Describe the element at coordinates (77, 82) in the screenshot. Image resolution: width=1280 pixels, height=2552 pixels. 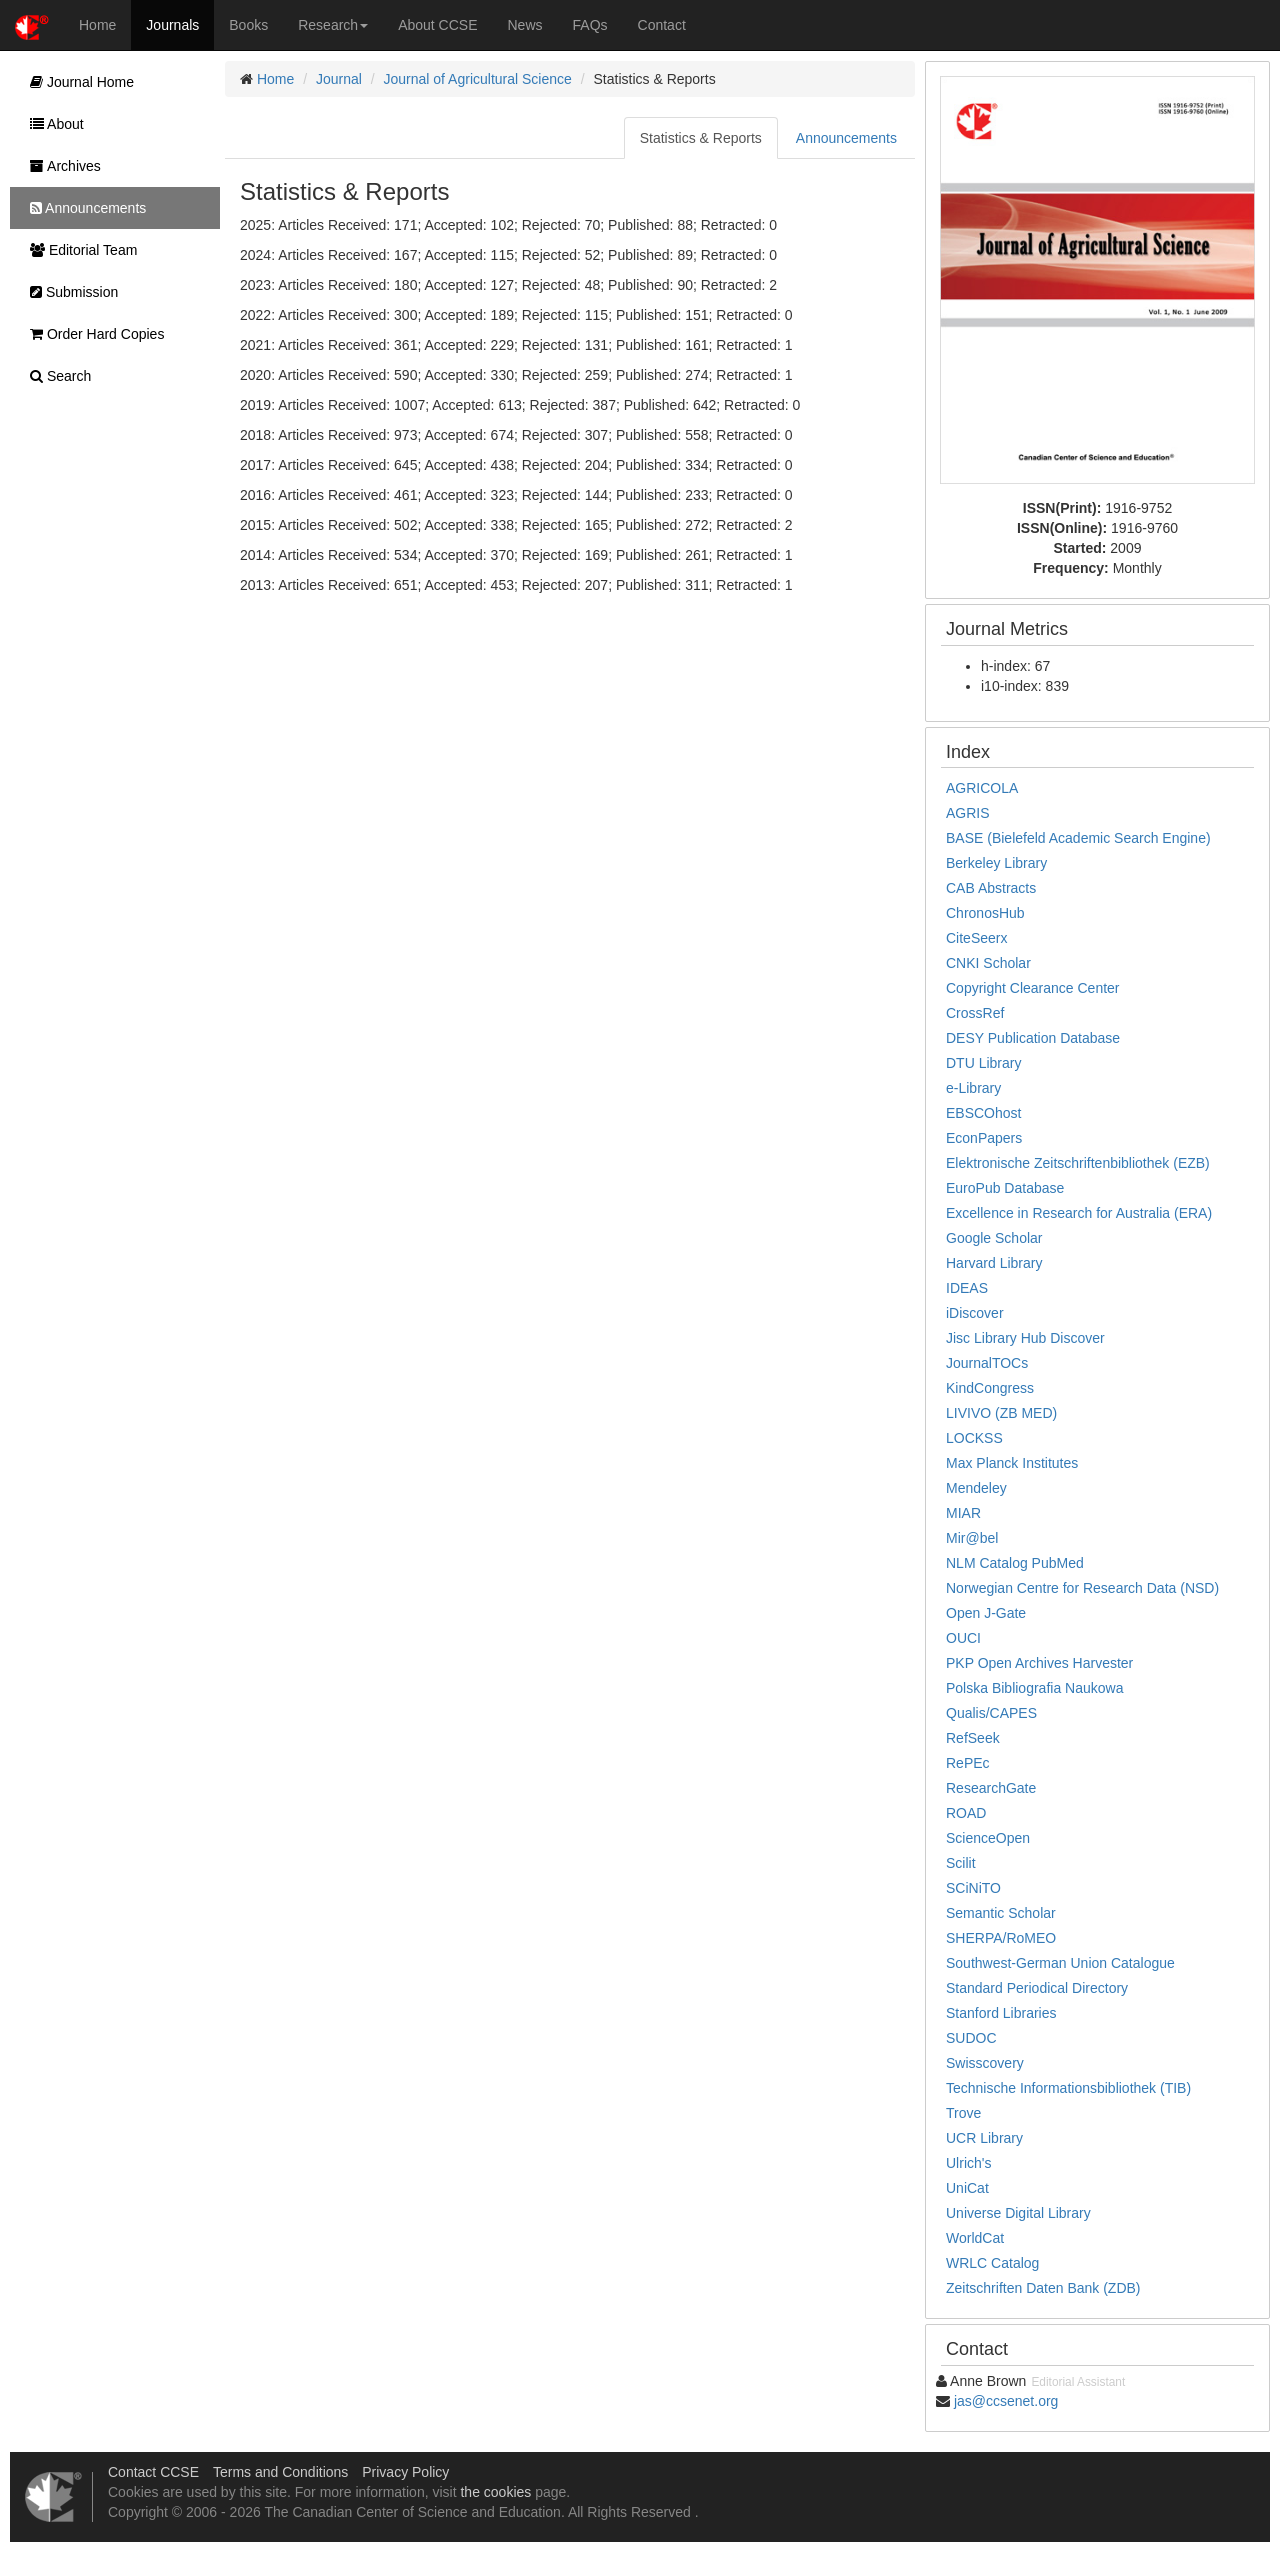
I see `Journal Home` at that location.